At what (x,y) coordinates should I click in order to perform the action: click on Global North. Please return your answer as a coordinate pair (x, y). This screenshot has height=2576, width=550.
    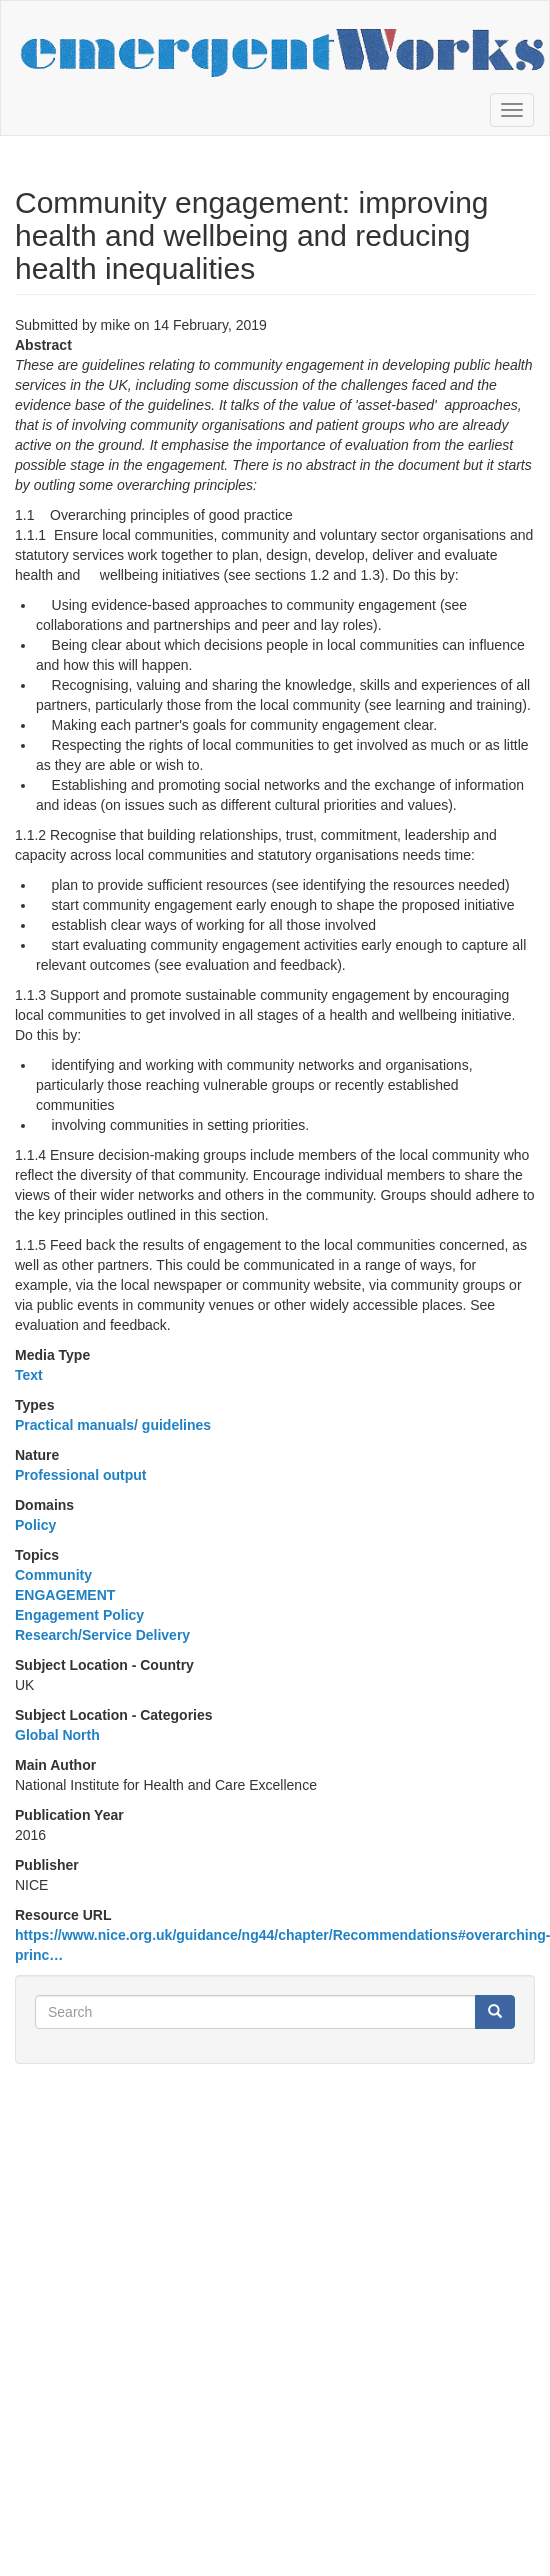
    Looking at the image, I should click on (57, 1735).